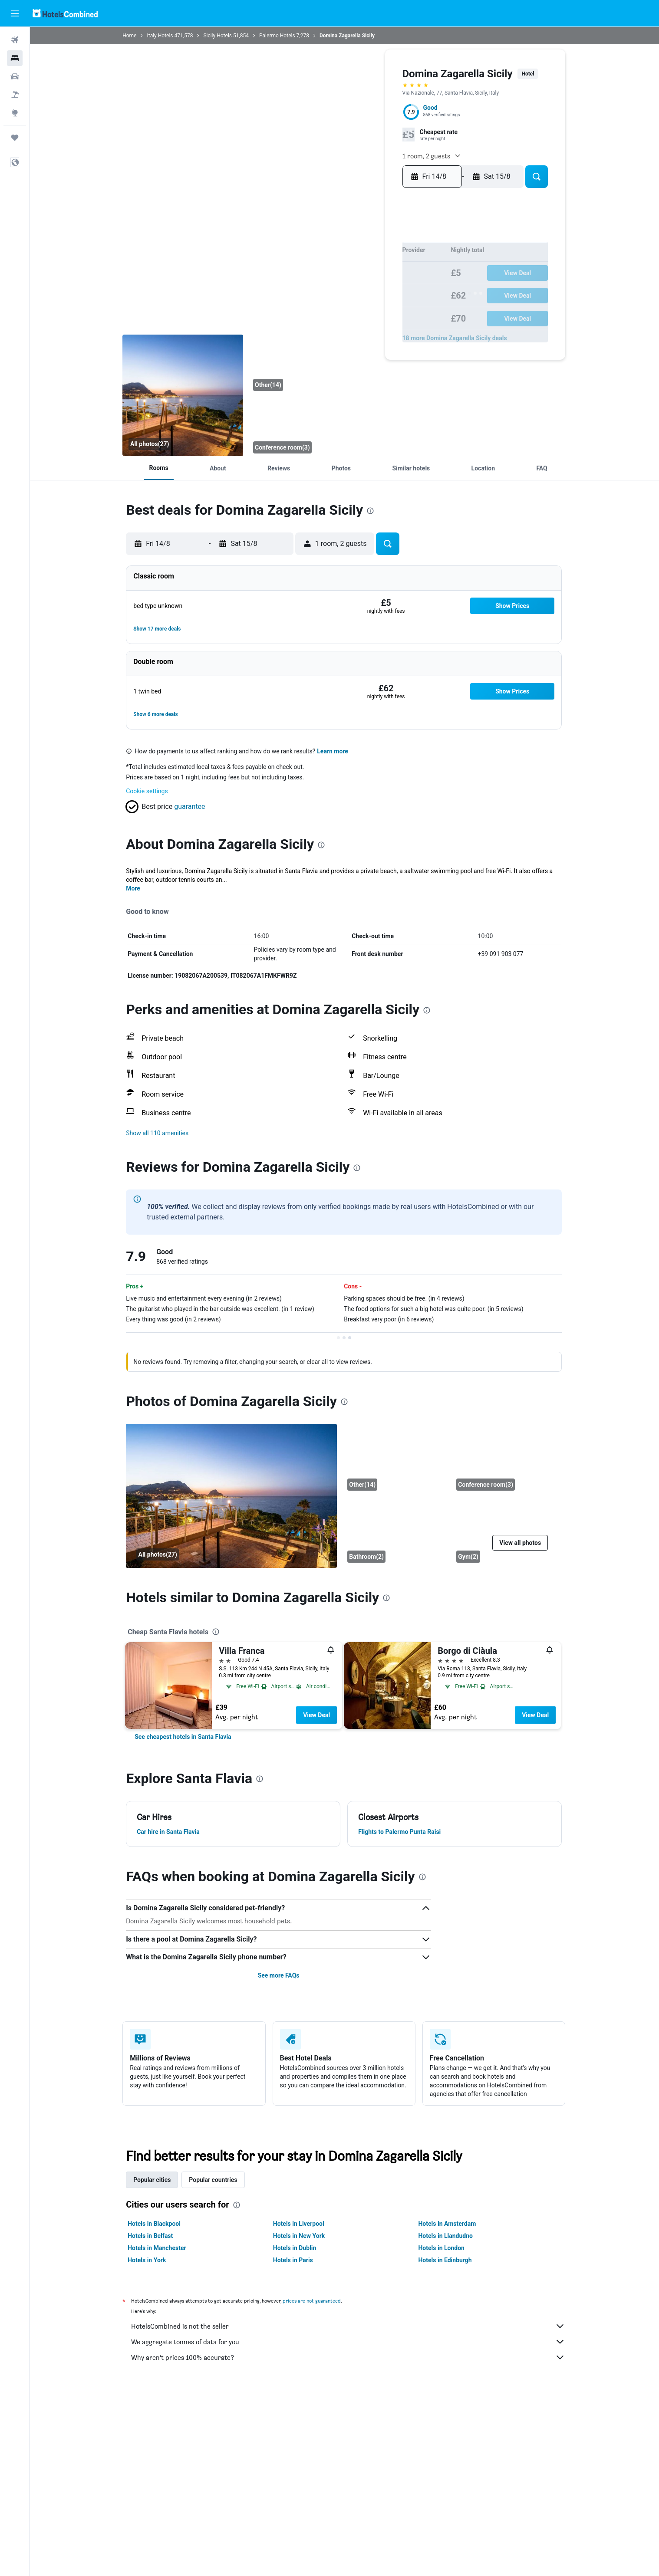  Describe the element at coordinates (148, 2260) in the screenshot. I see `Hotels in York` at that location.